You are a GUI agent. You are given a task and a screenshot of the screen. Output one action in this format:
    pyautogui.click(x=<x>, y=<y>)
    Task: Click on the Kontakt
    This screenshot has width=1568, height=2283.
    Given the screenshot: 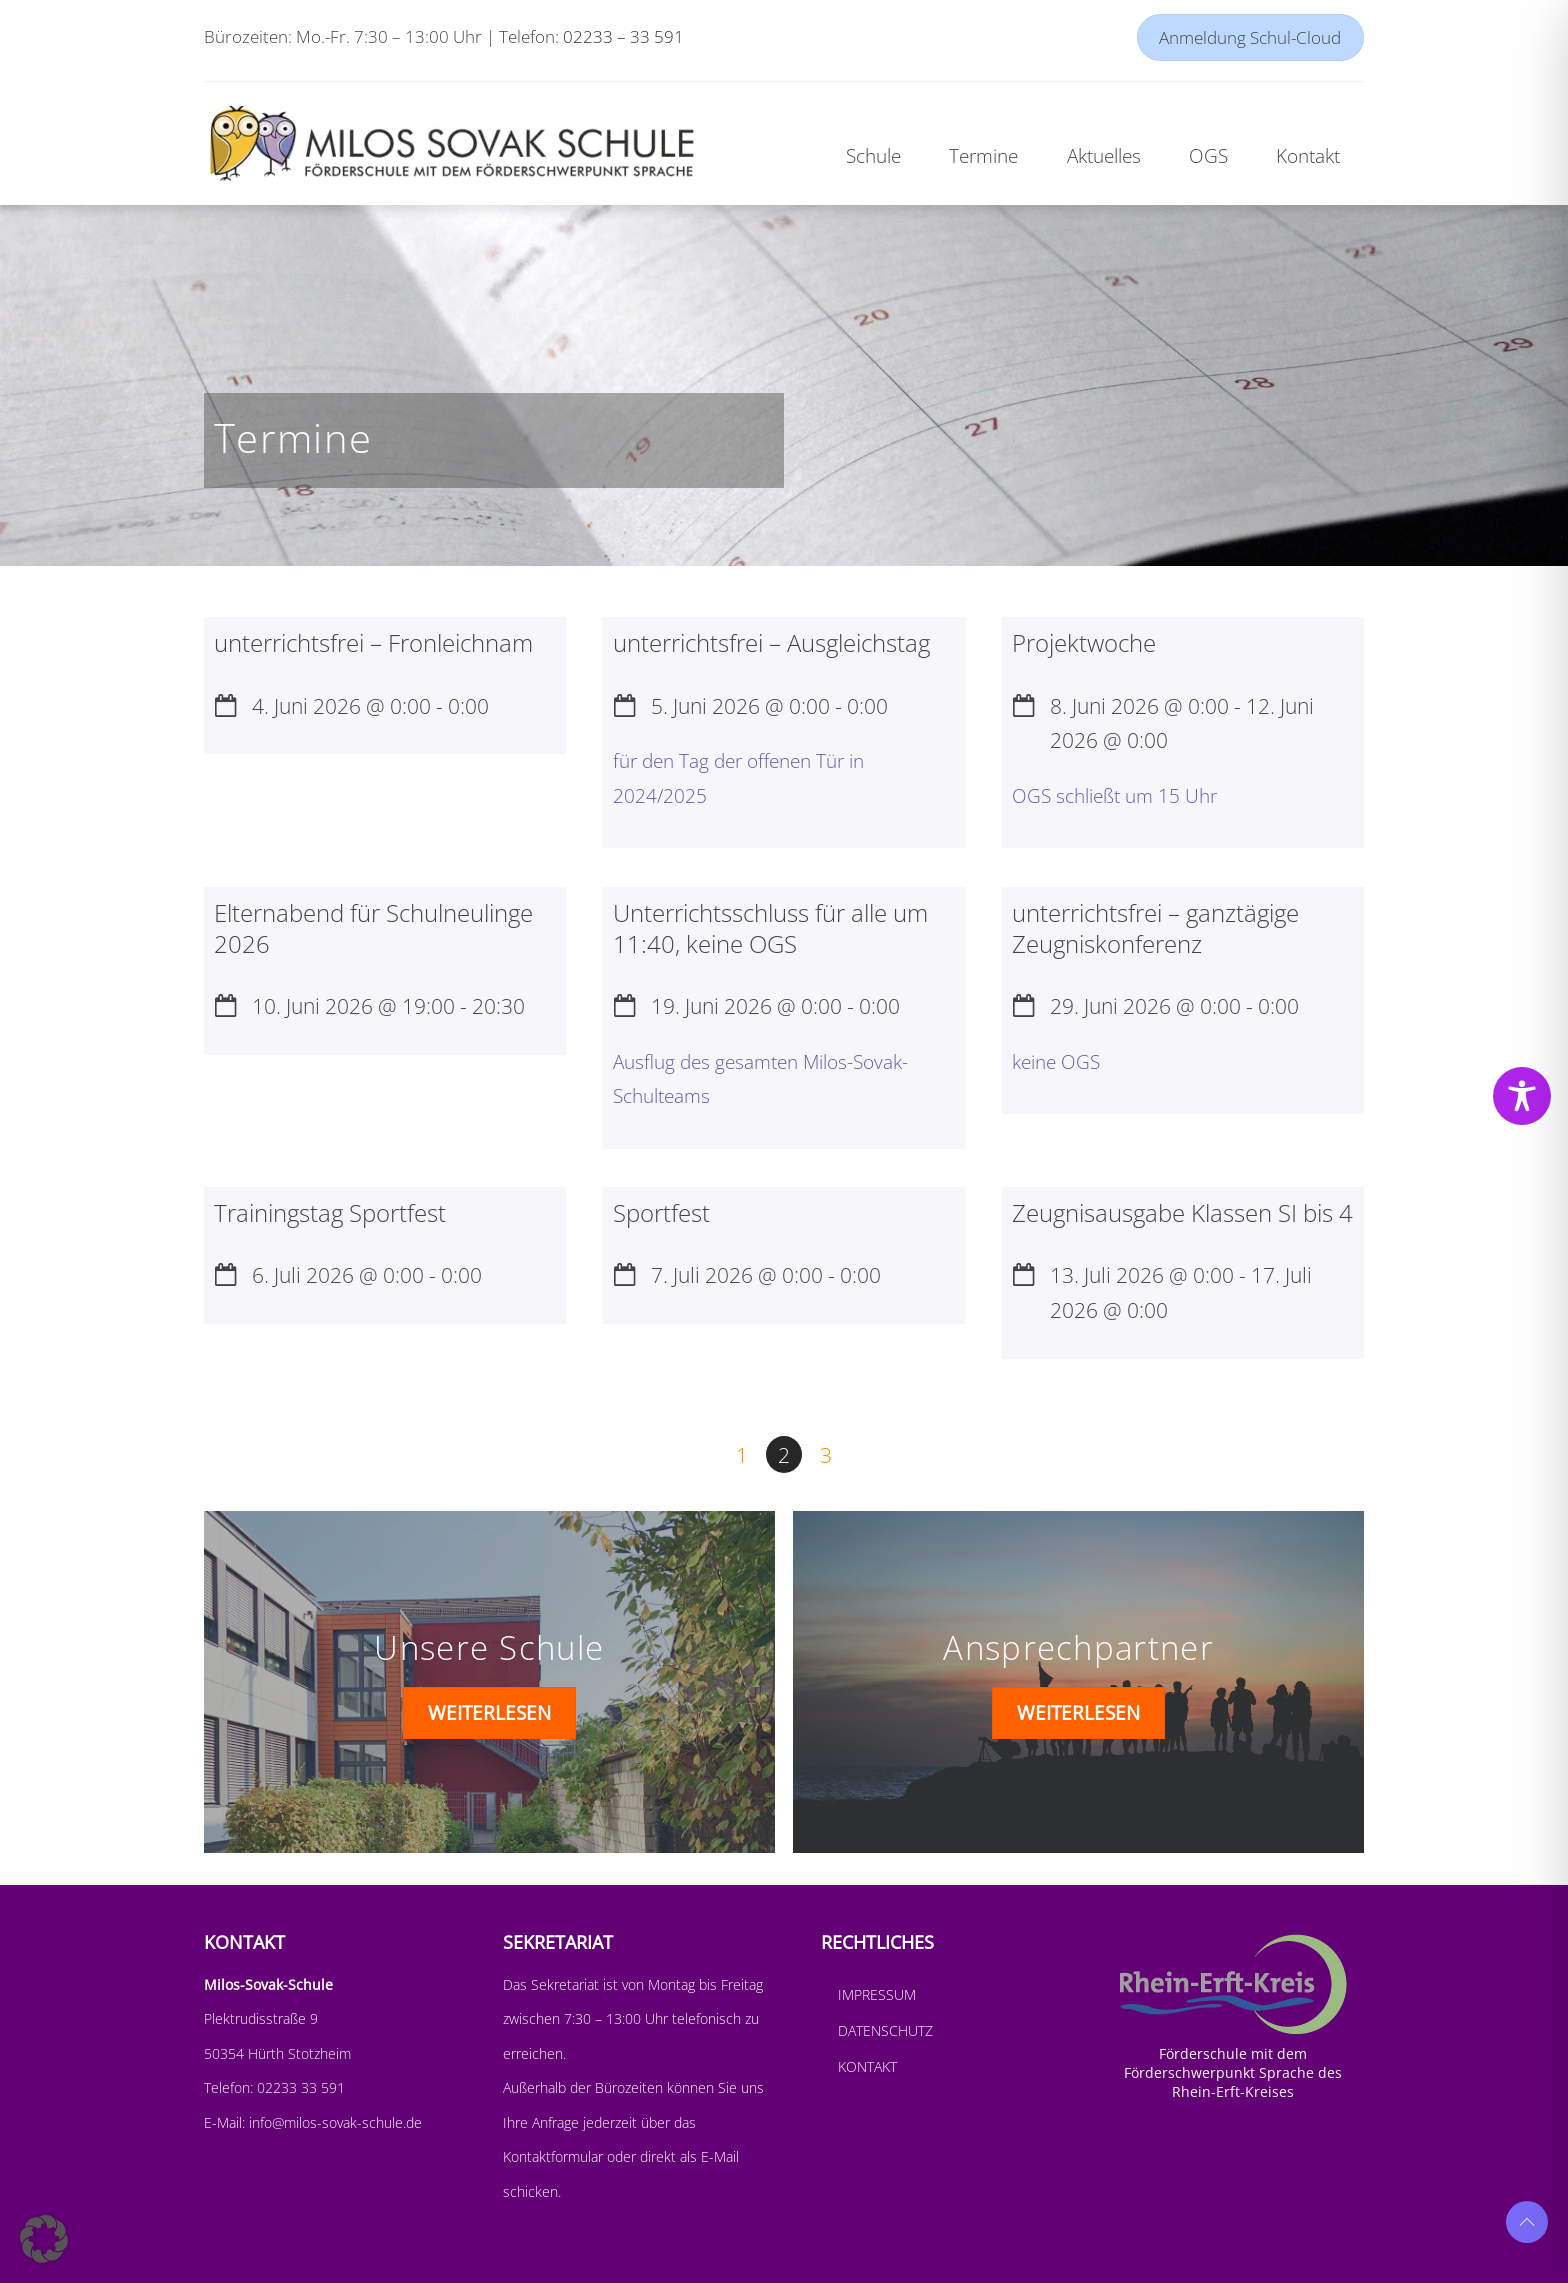 What is the action you would take?
    pyautogui.click(x=867, y=2066)
    